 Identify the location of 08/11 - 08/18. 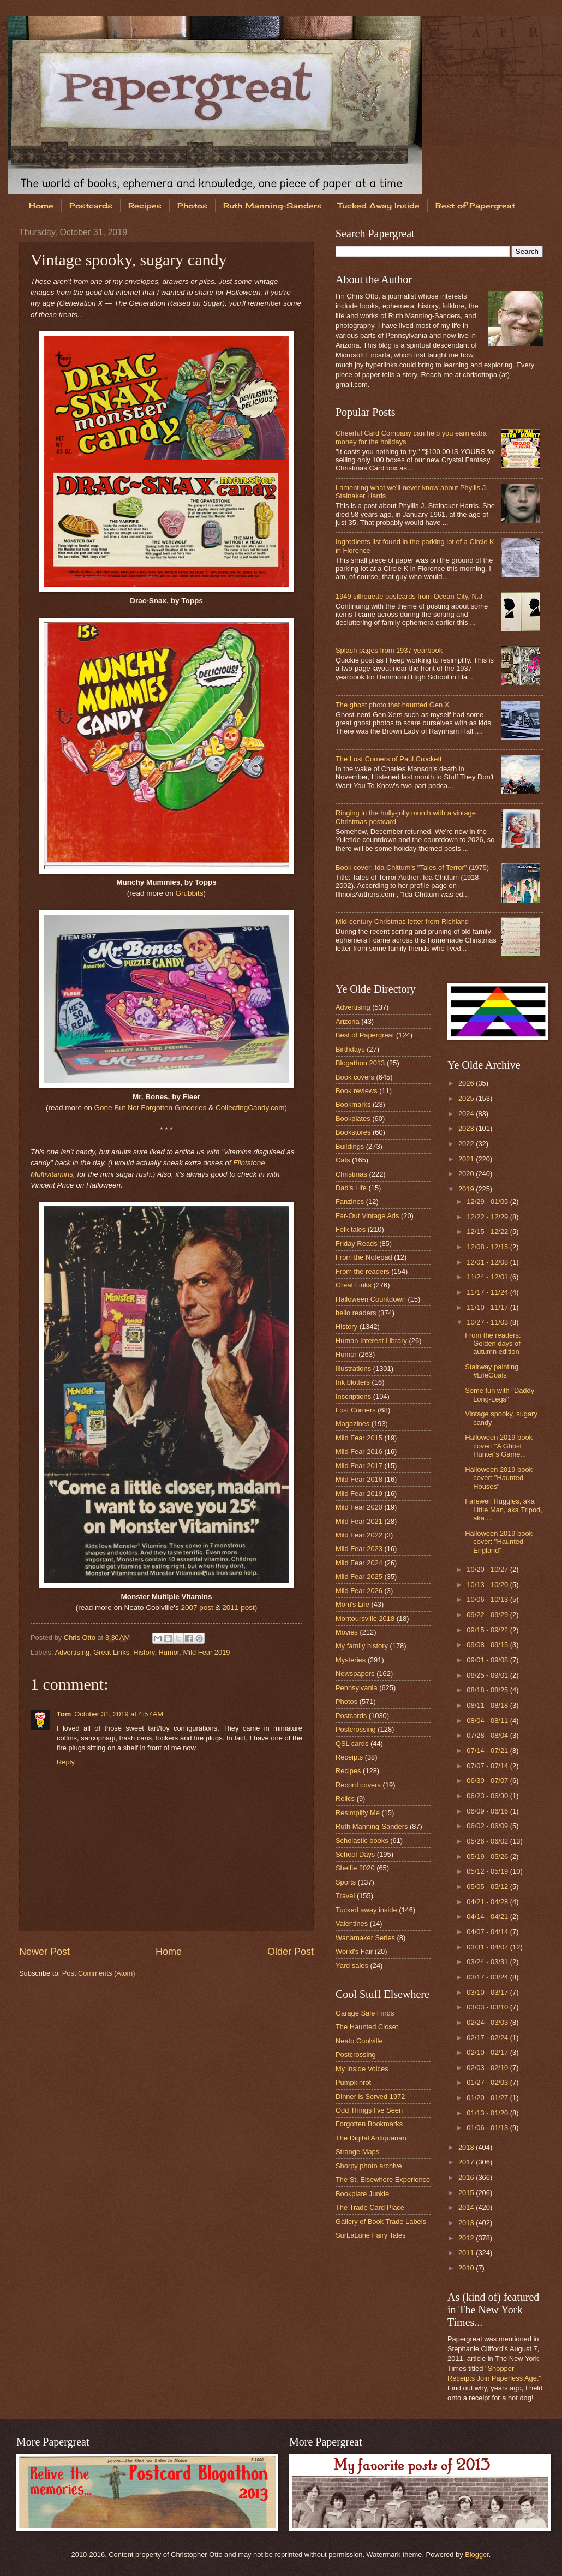
(488, 1705).